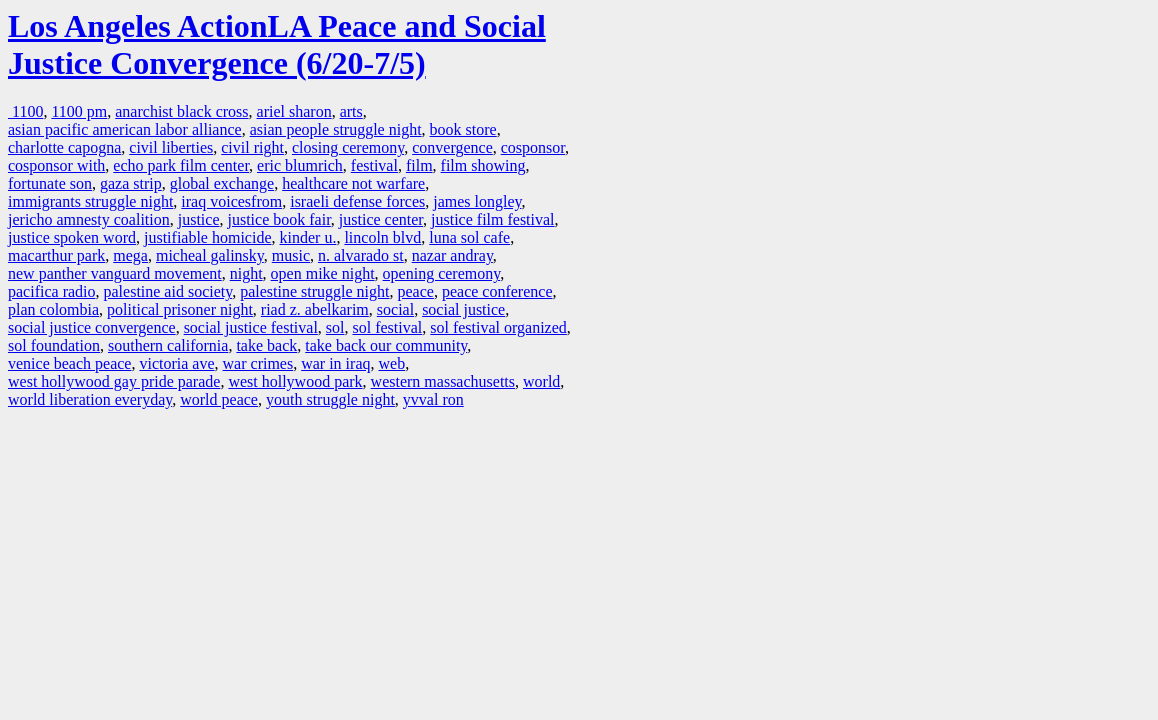 The height and width of the screenshot is (720, 1158). I want to click on justice center, so click(381, 219).